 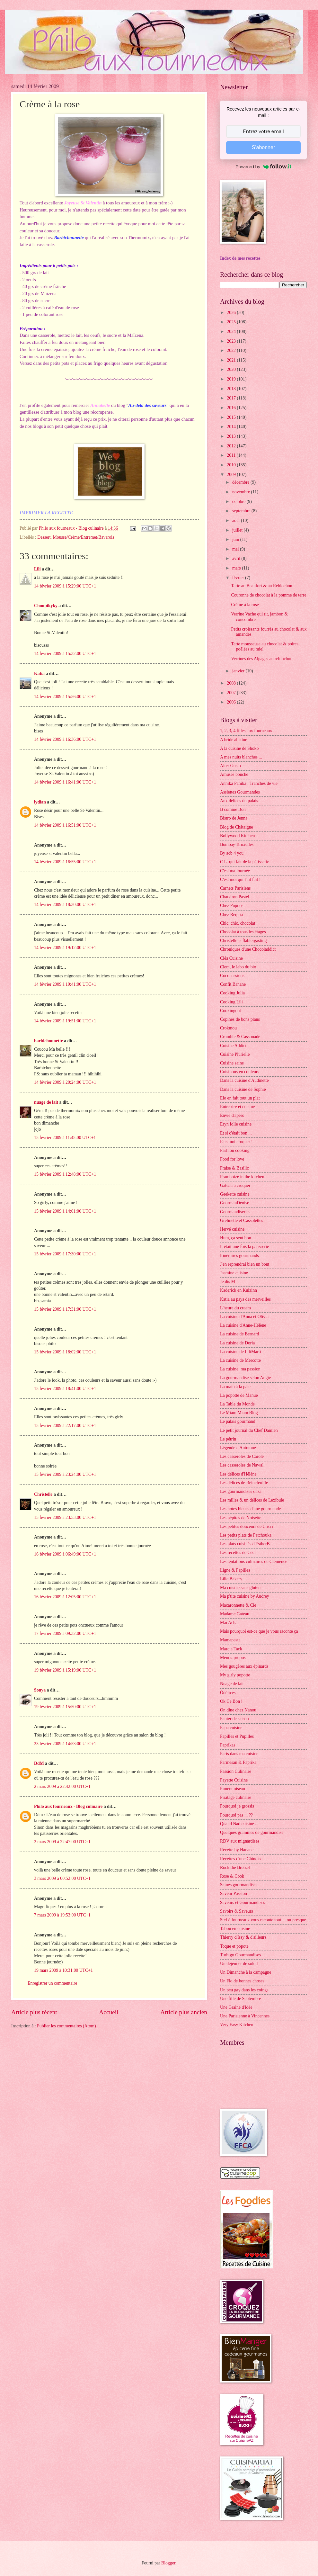 I want to click on Christelle is flablergasting, so click(x=243, y=940).